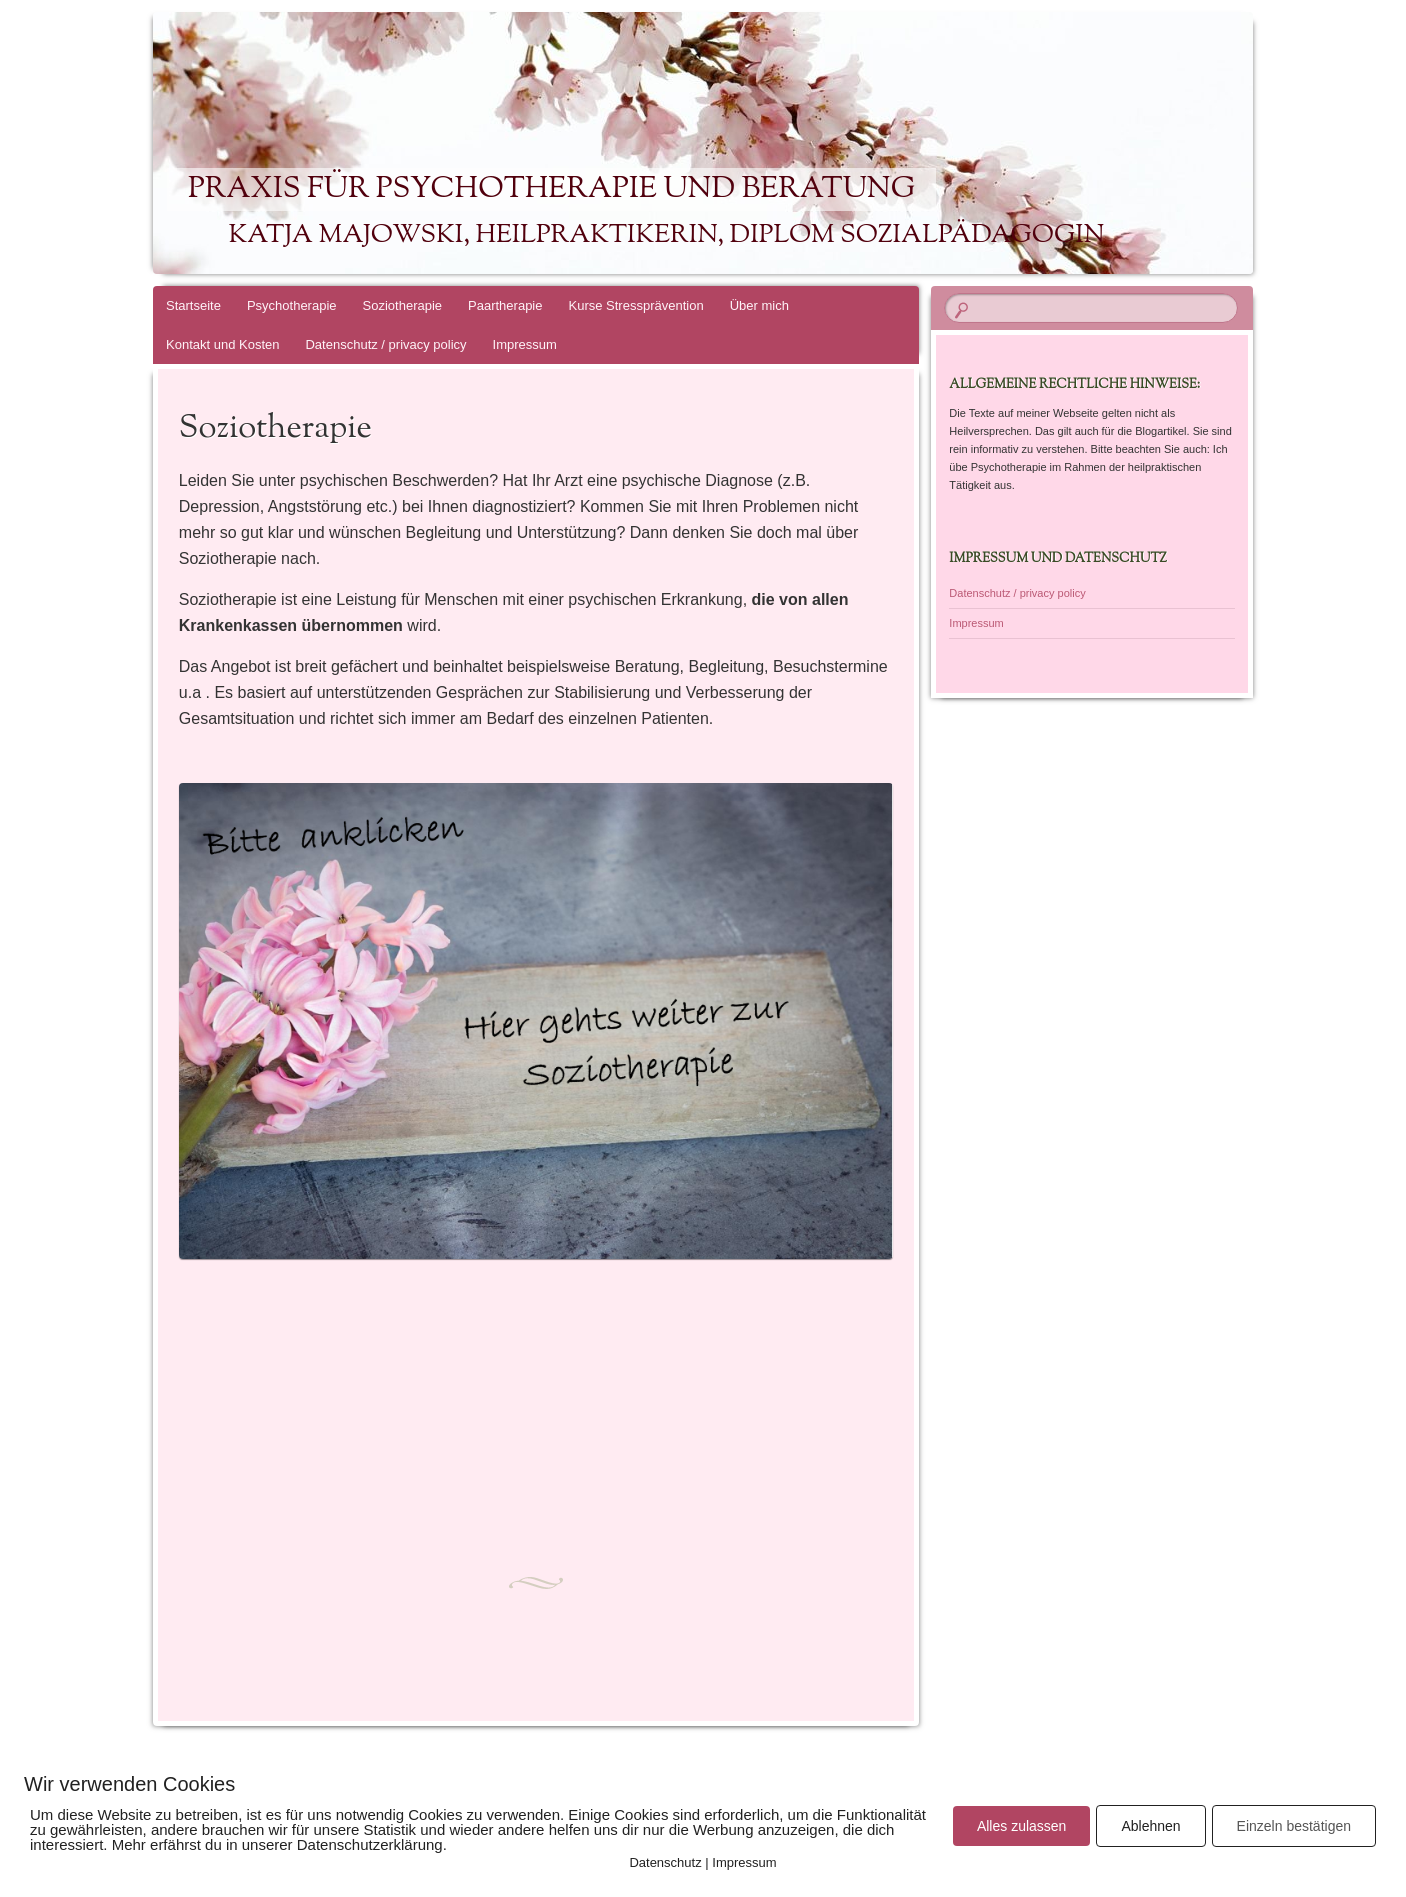 The image size is (1406, 1897). What do you see at coordinates (1294, 1826) in the screenshot?
I see `Einzeln bestätigen` at bounding box center [1294, 1826].